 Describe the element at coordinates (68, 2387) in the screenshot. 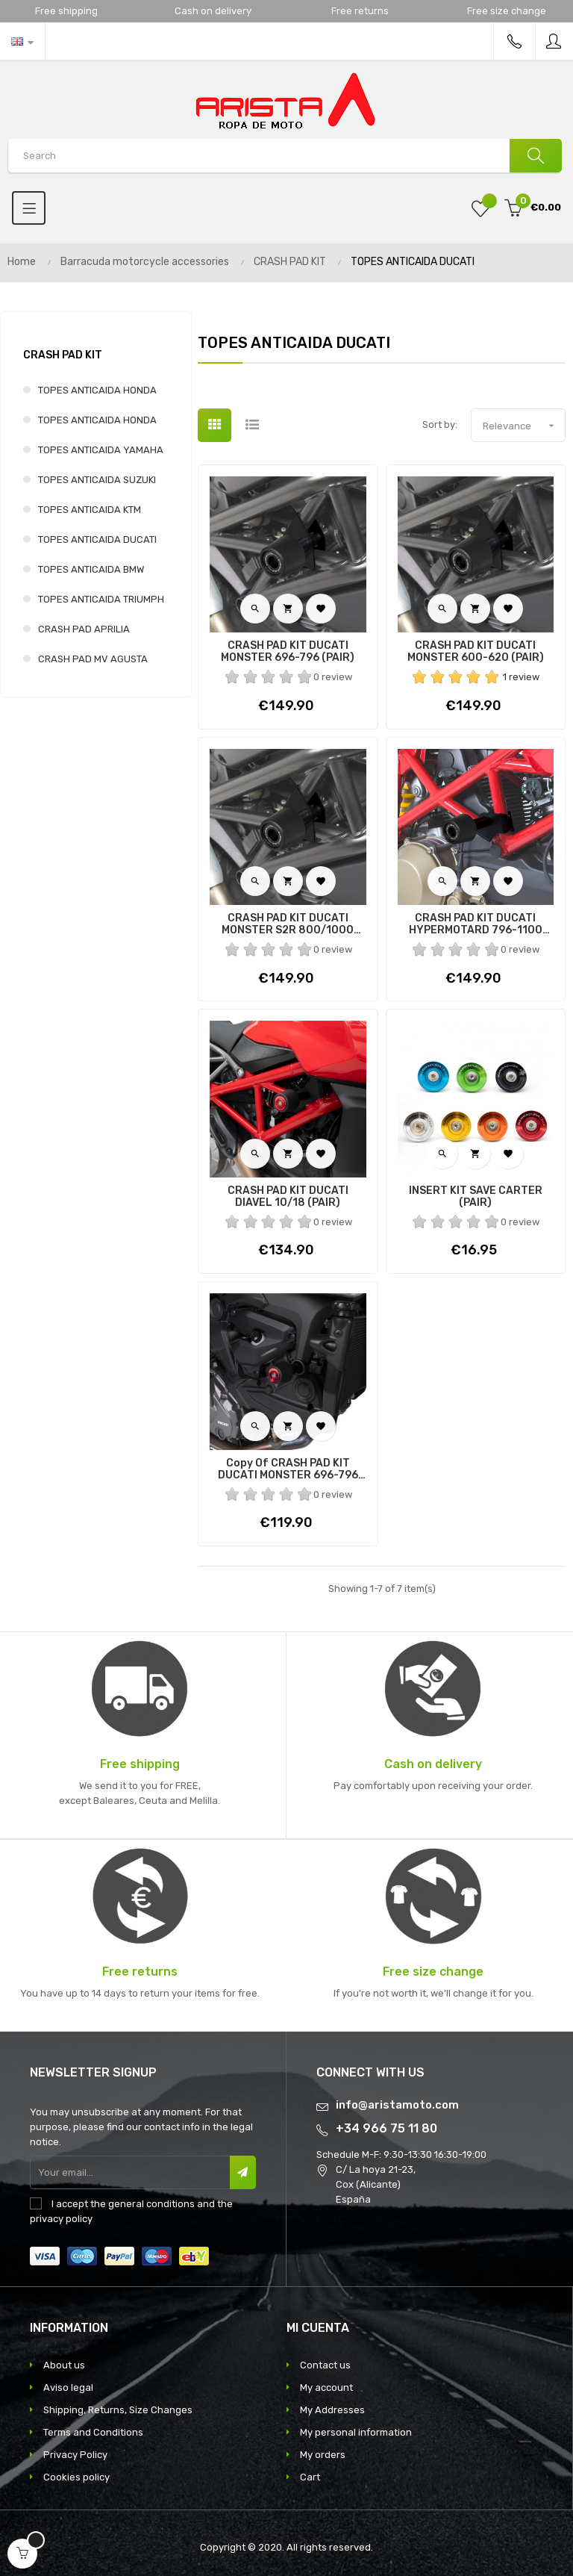

I see `Aviso legal` at that location.